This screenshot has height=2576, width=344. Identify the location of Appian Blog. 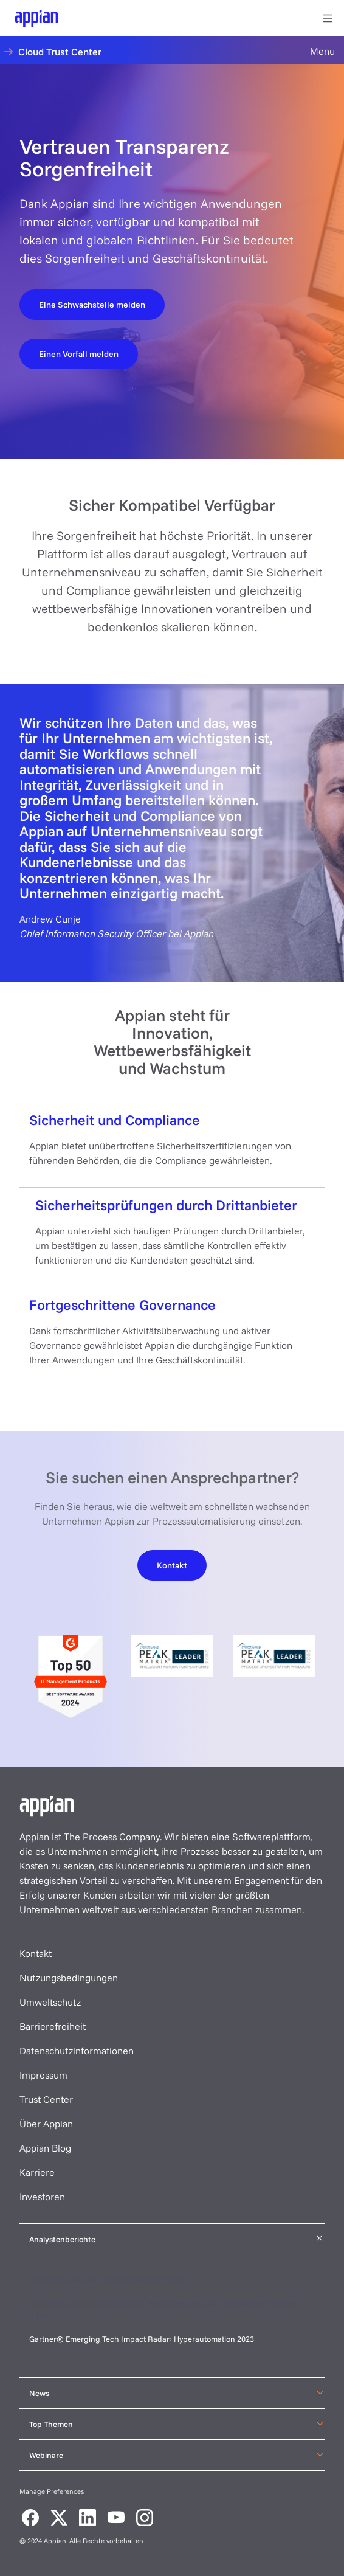
(45, 2148).